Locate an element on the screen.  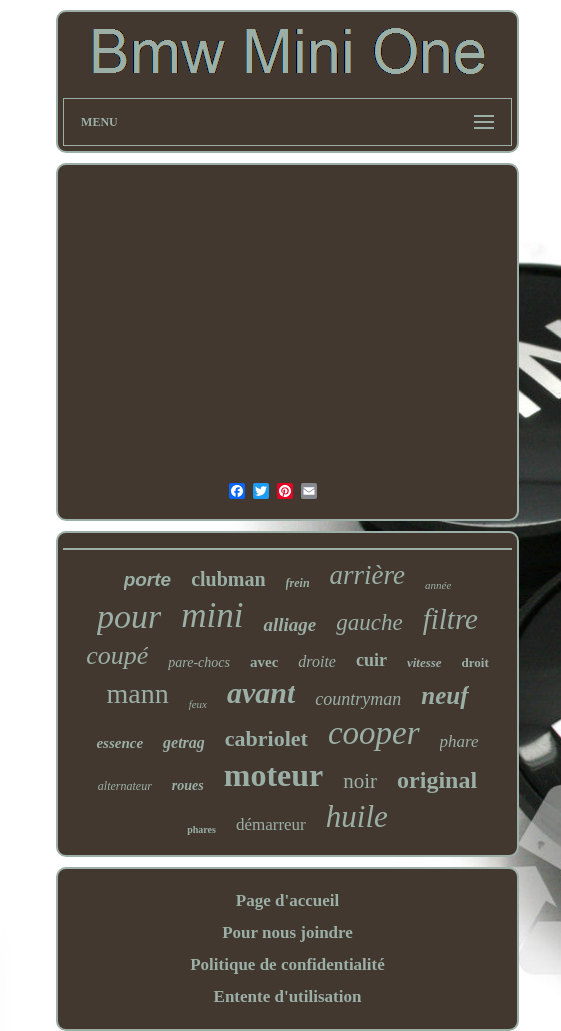
getrag is located at coordinates (184, 742).